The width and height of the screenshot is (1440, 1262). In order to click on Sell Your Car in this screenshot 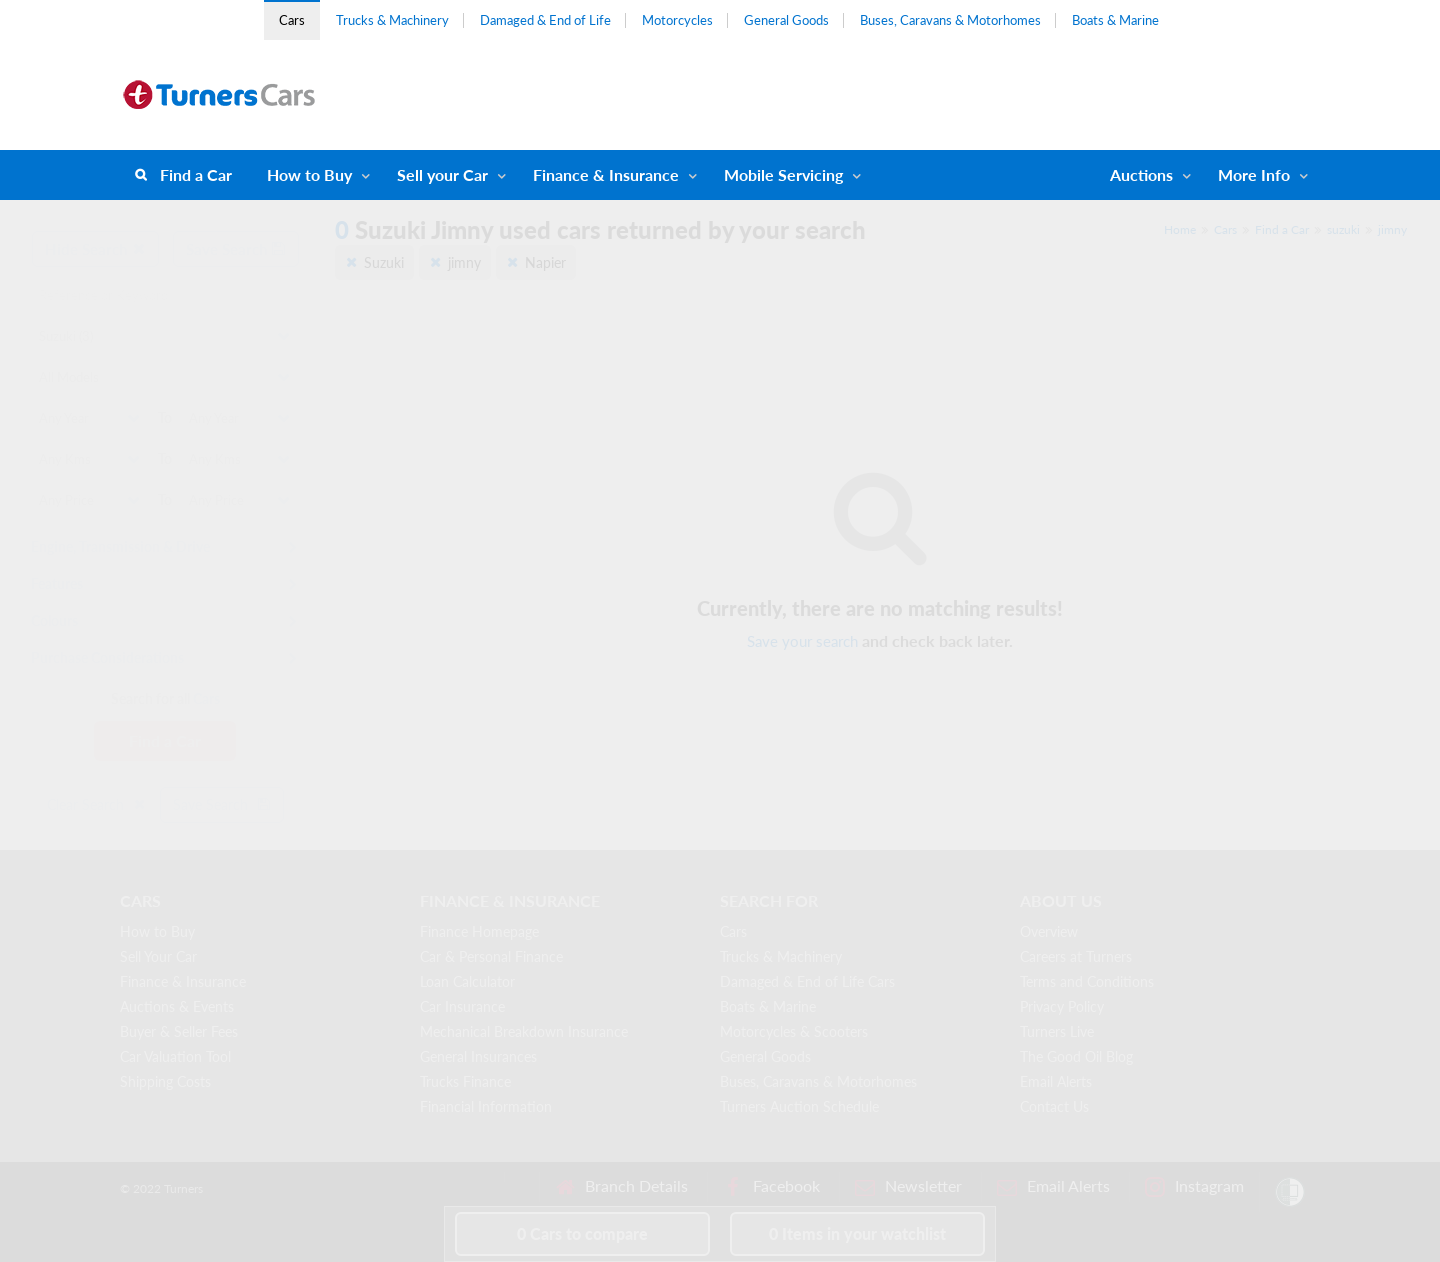, I will do `click(158, 956)`.